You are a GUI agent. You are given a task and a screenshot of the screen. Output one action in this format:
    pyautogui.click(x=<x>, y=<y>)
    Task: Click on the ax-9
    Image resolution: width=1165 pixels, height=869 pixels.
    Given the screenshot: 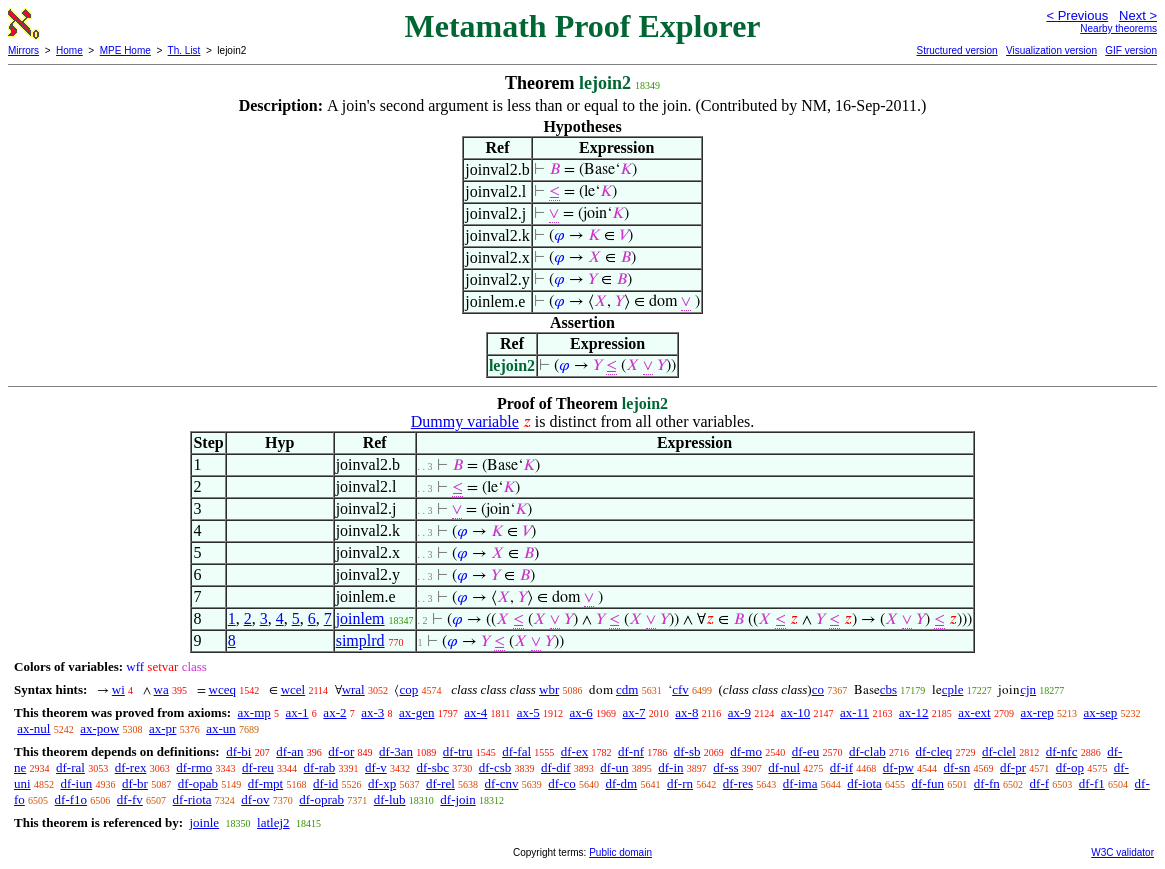 What is the action you would take?
    pyautogui.click(x=739, y=712)
    